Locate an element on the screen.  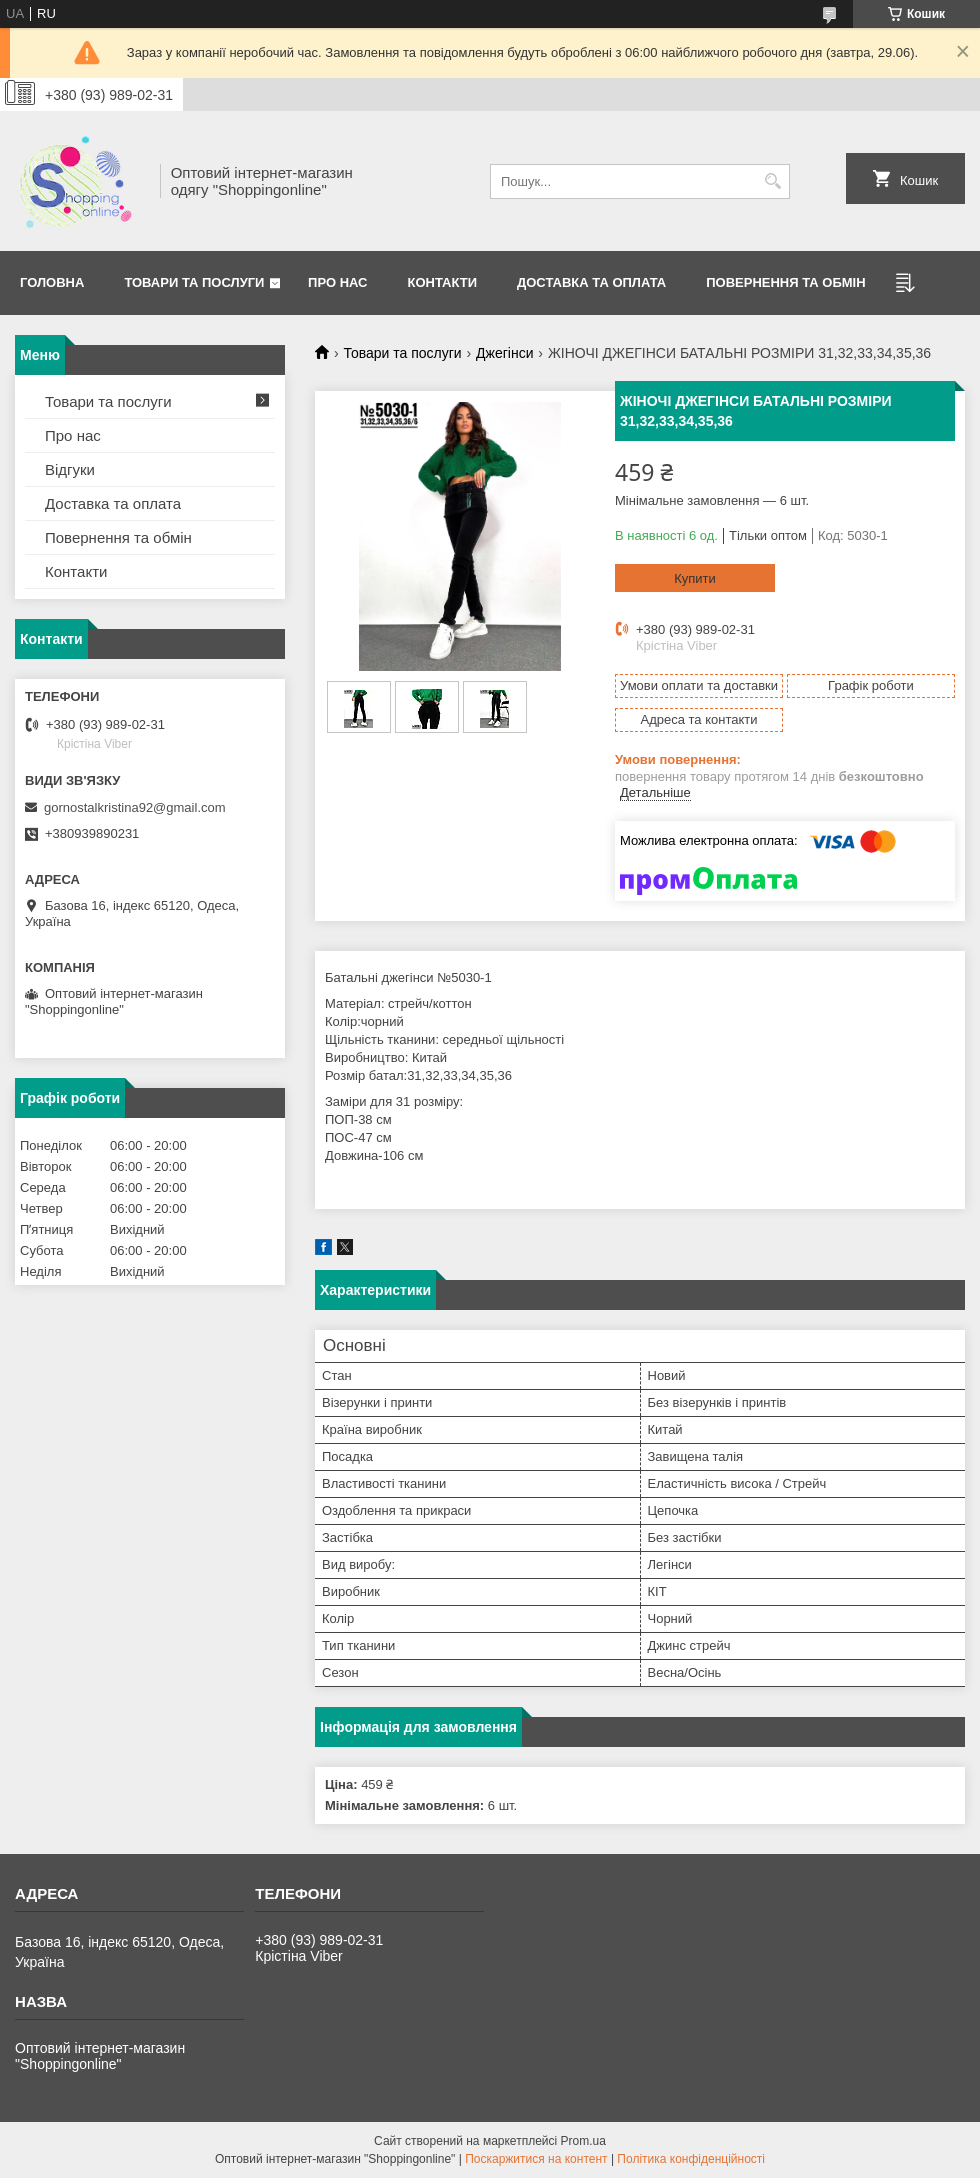
Prom.ua is located at coordinates (583, 2141).